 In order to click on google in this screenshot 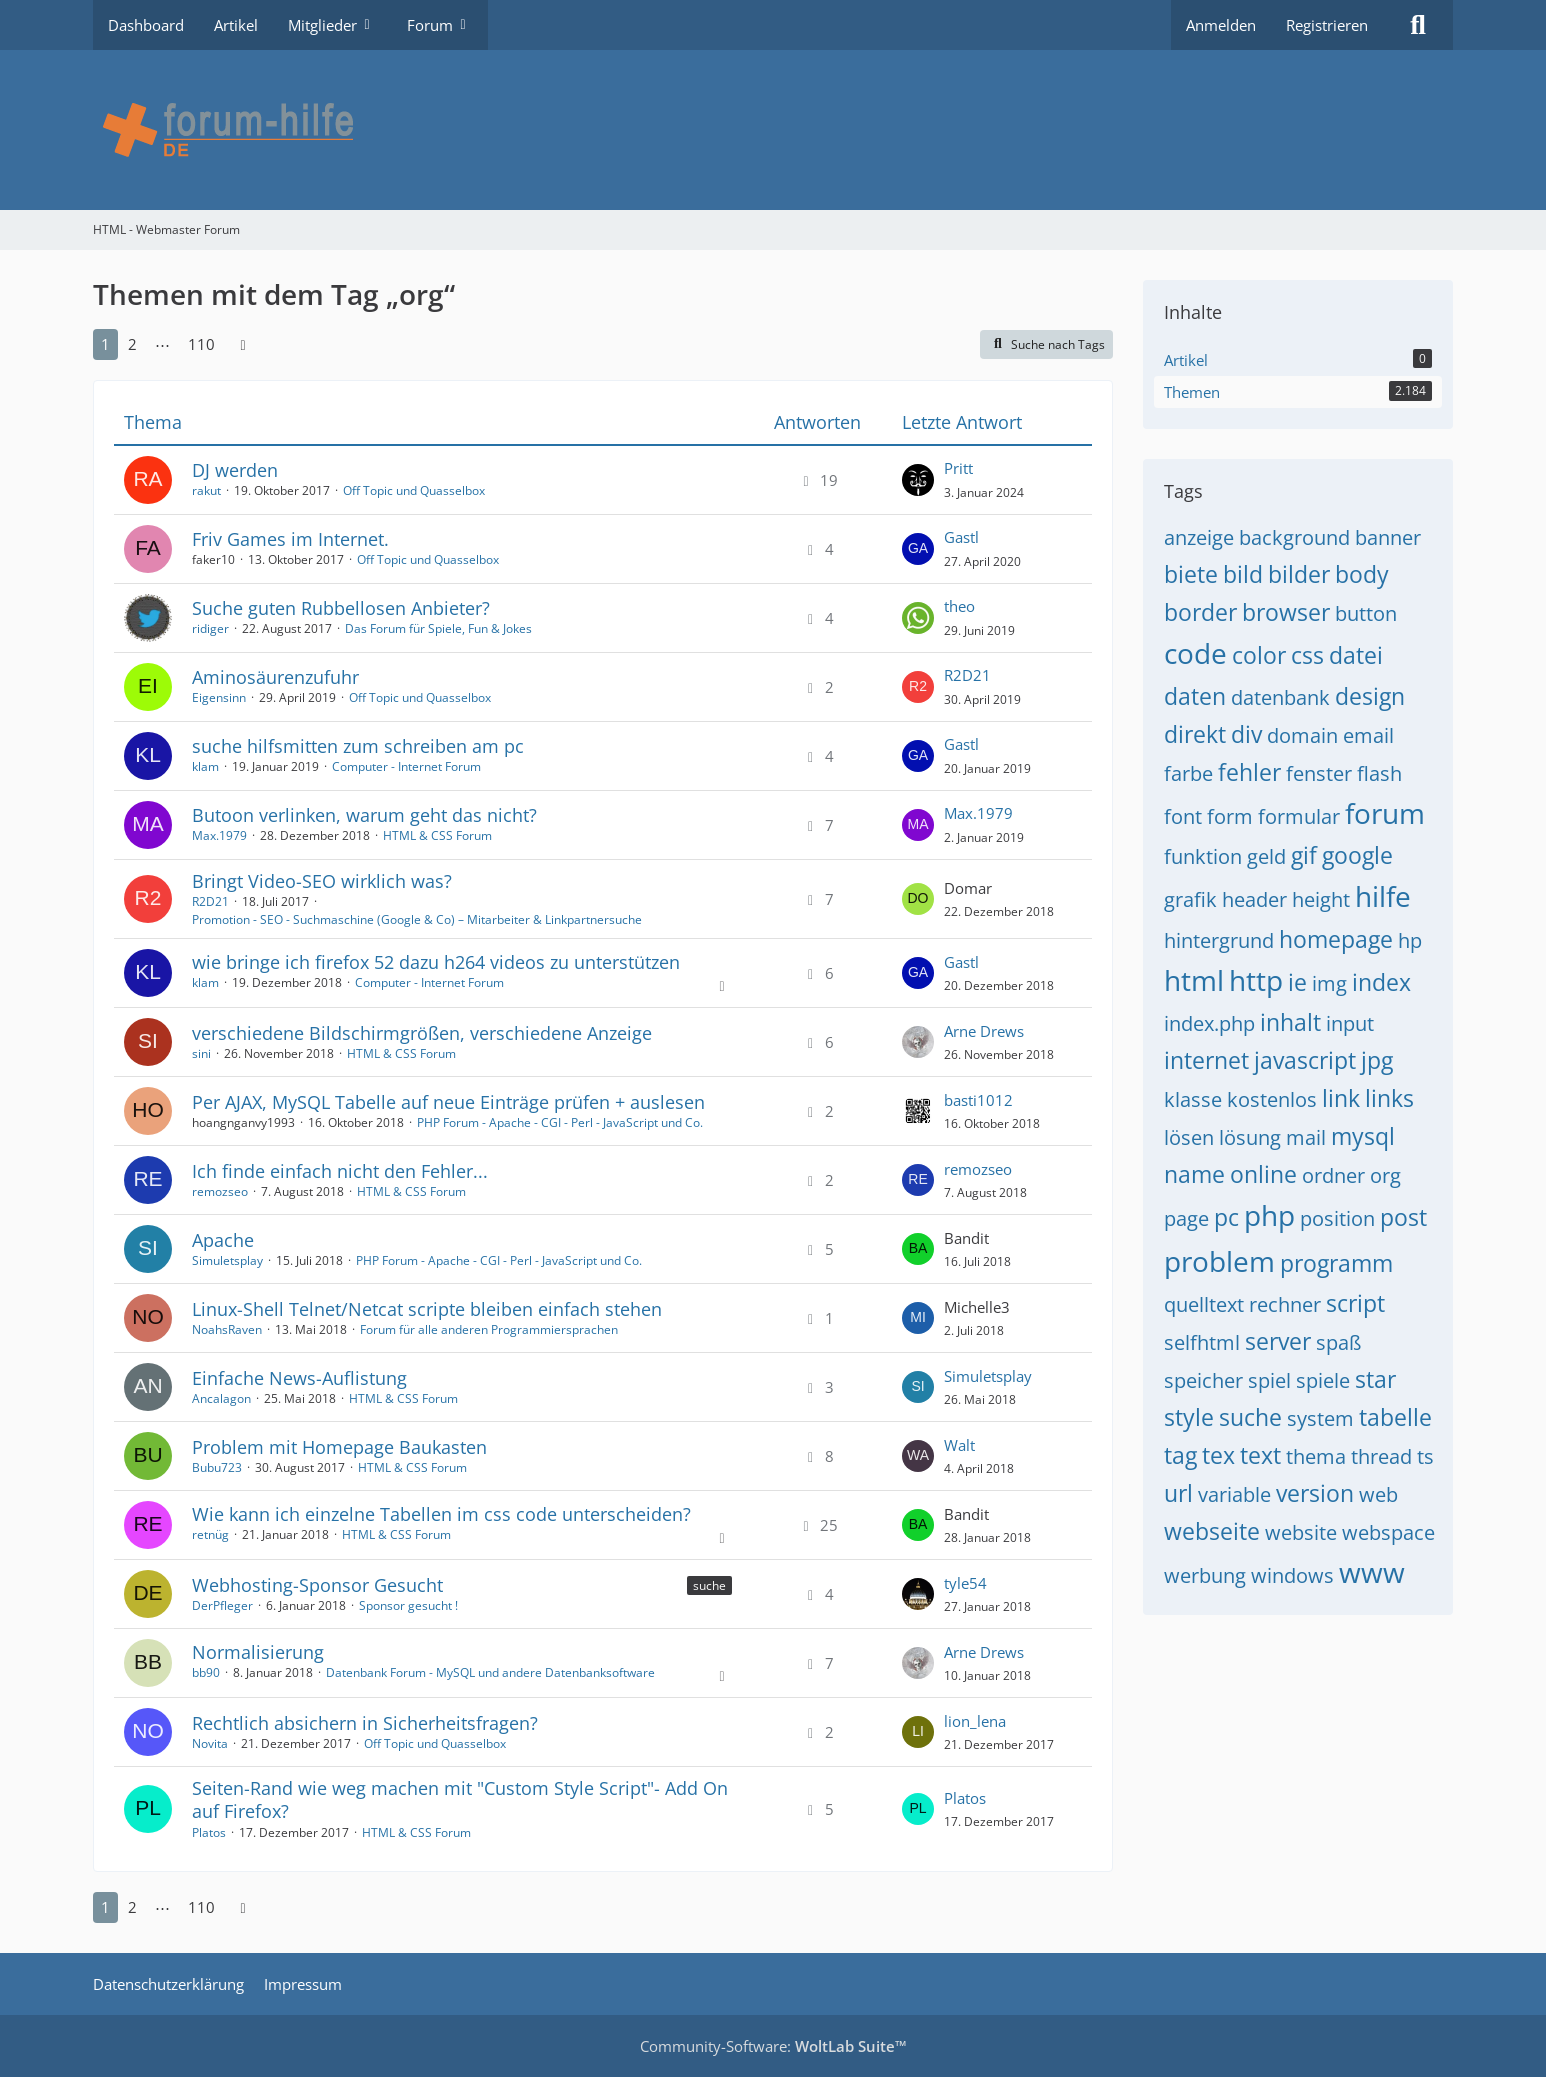, I will do `click(1357, 855)`.